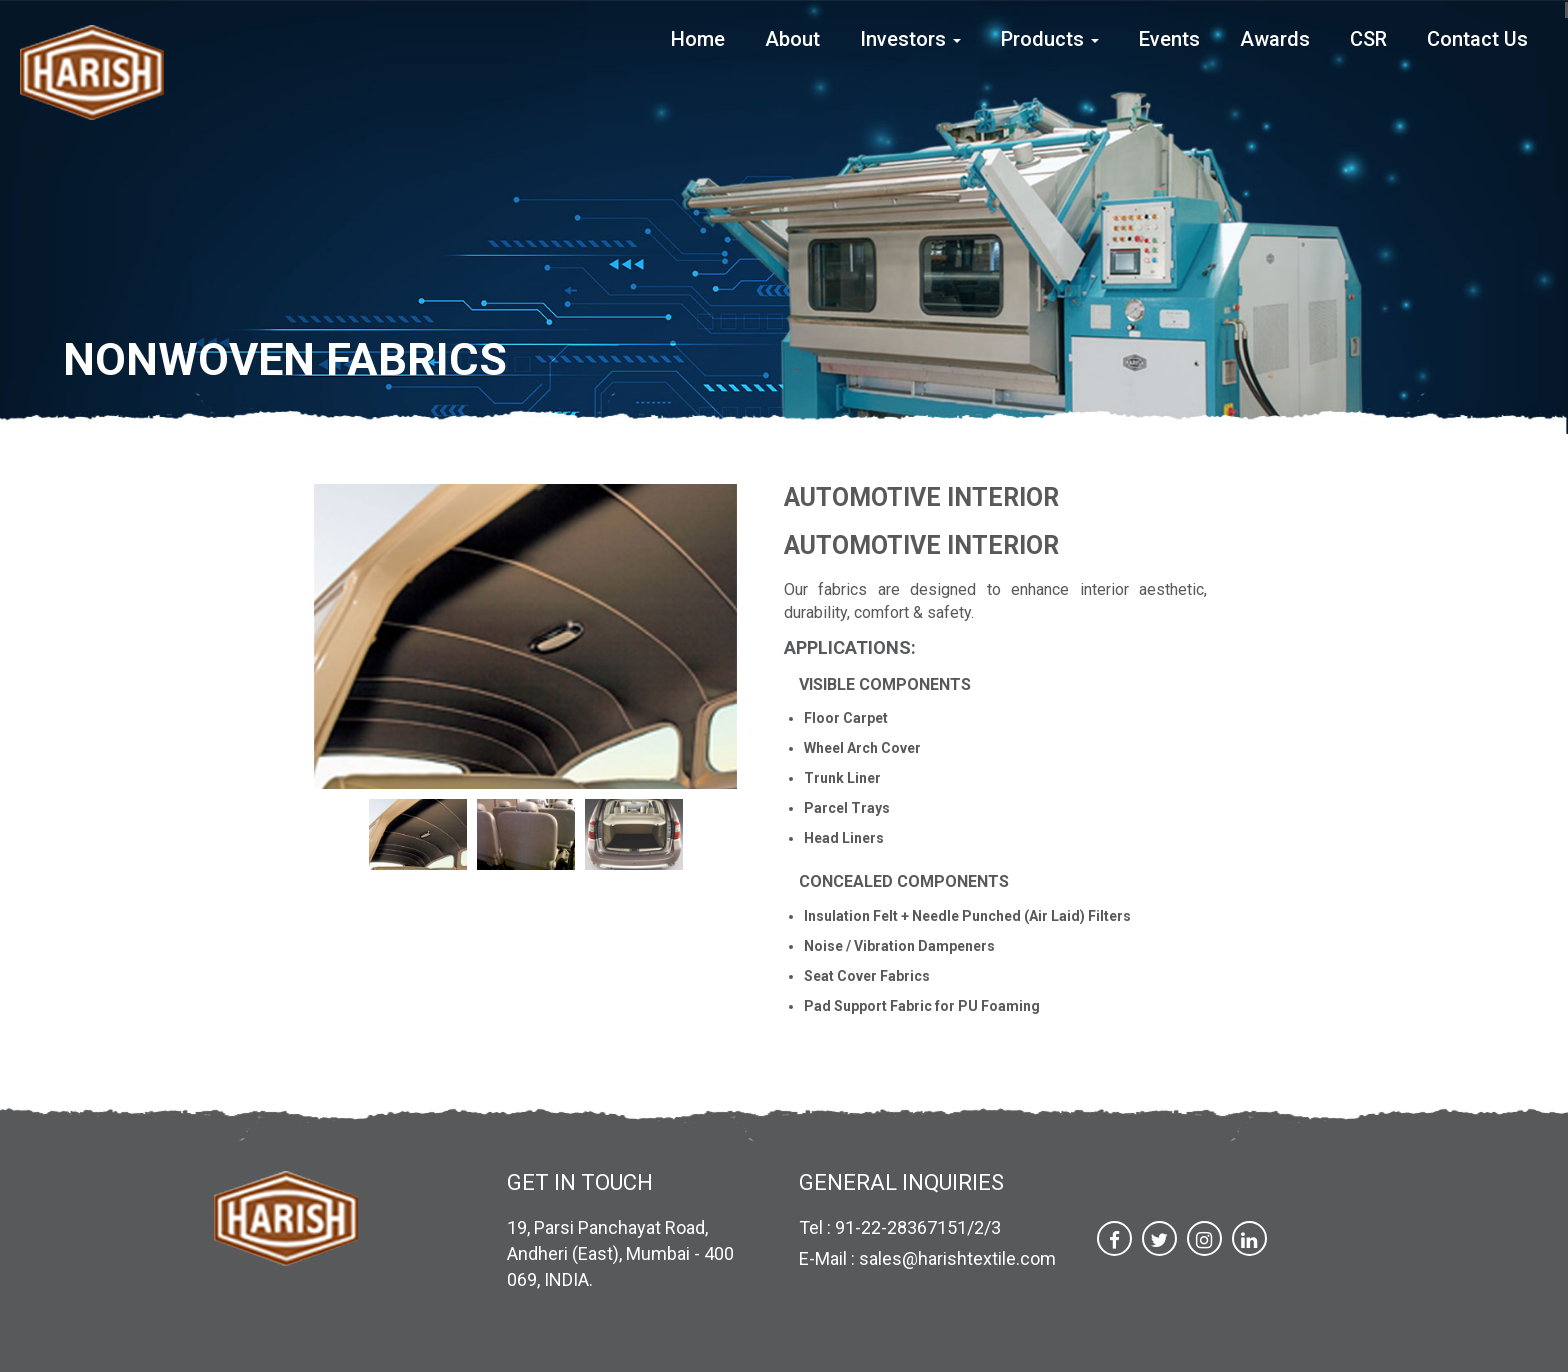  Describe the element at coordinates (900, 1227) in the screenshot. I see `Tel : 91-22-28367151/2/3` at that location.